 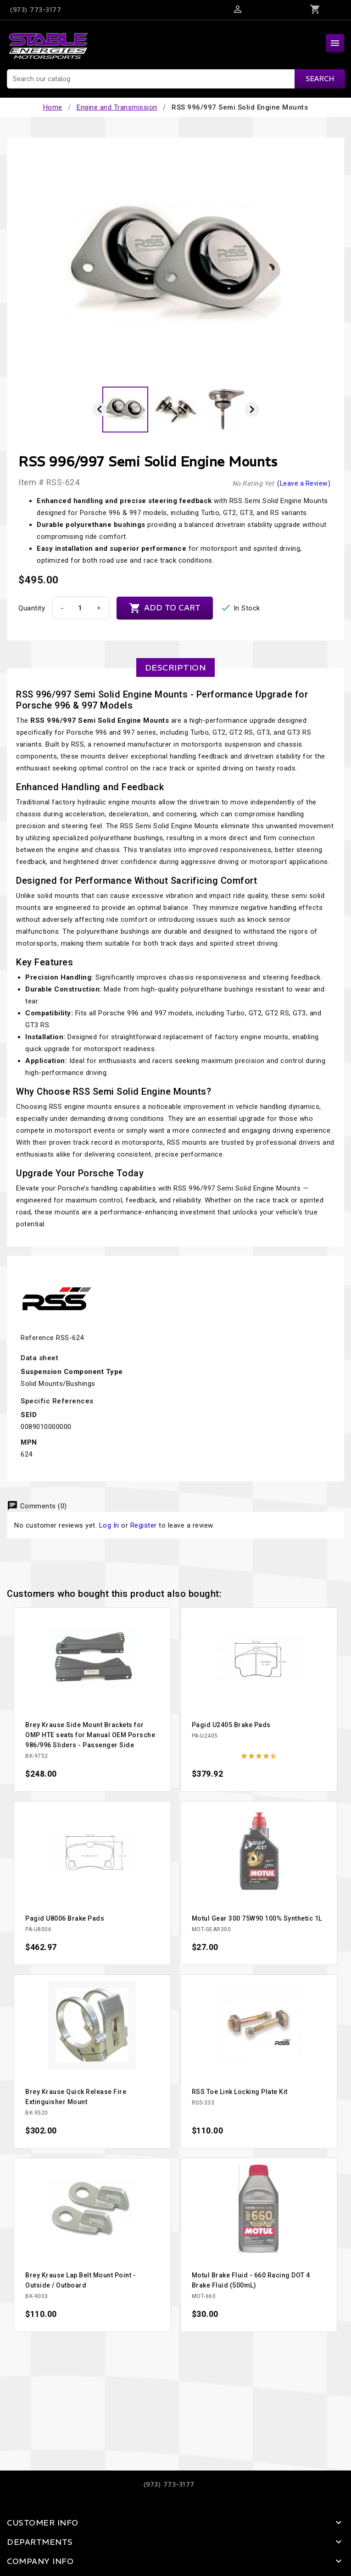 I want to click on [Quantity], so click(x=80, y=608).